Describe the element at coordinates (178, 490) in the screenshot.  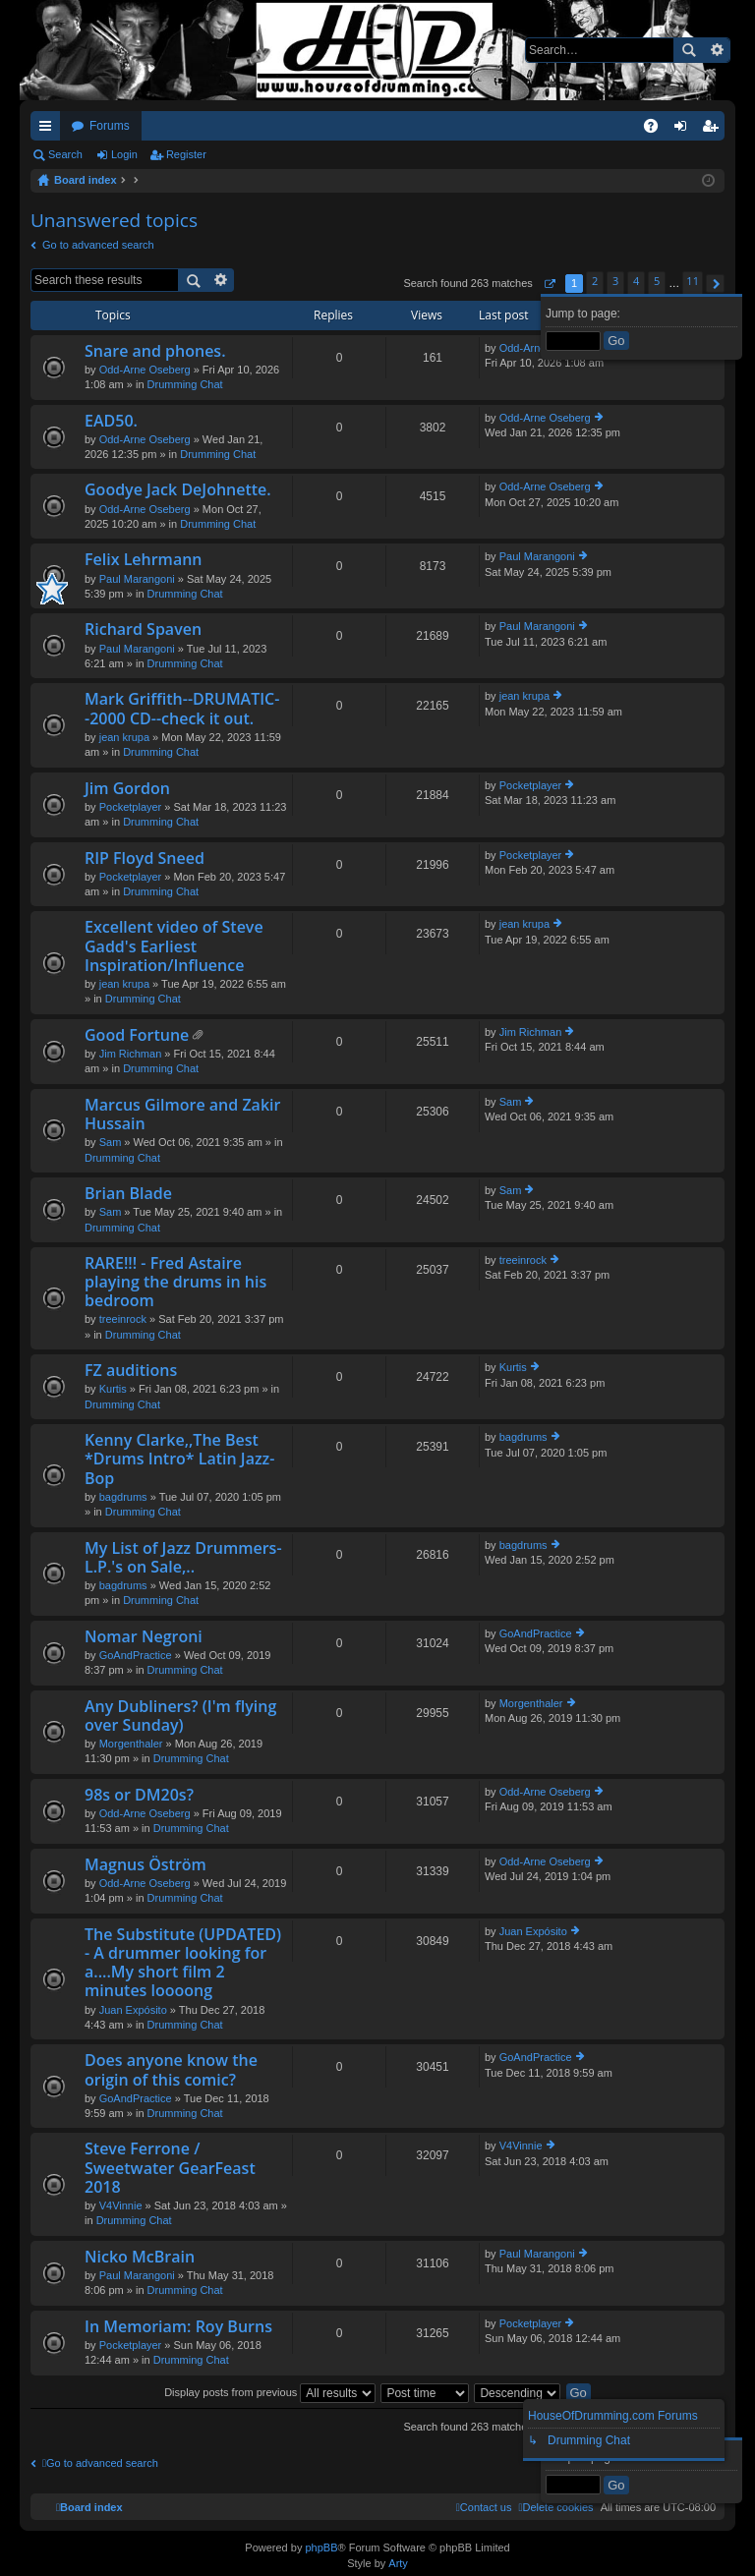
I see `Goodye Jack DeJohnette.` at that location.